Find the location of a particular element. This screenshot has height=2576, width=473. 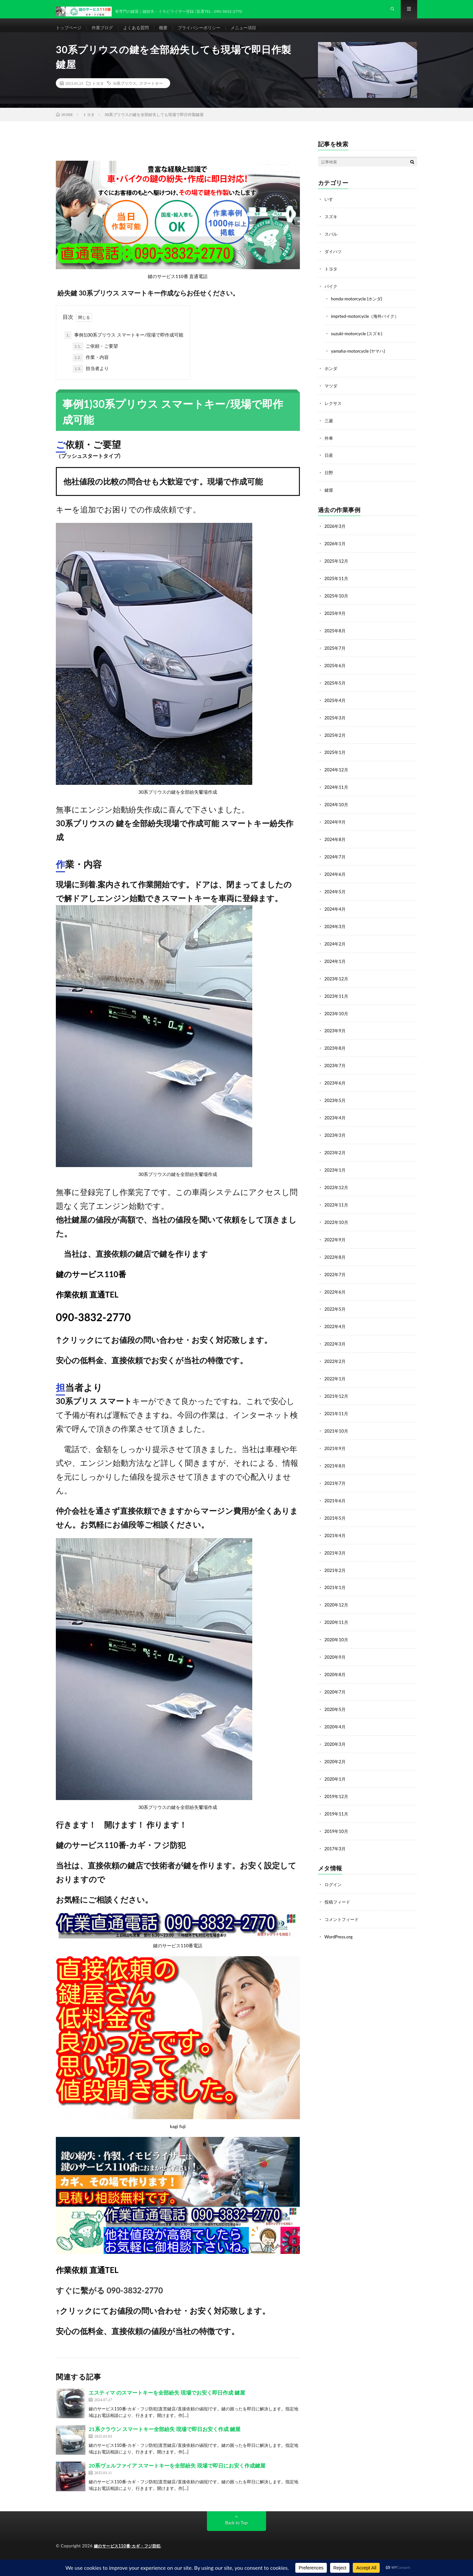

プライバシーポリシー is located at coordinates (207, 32).